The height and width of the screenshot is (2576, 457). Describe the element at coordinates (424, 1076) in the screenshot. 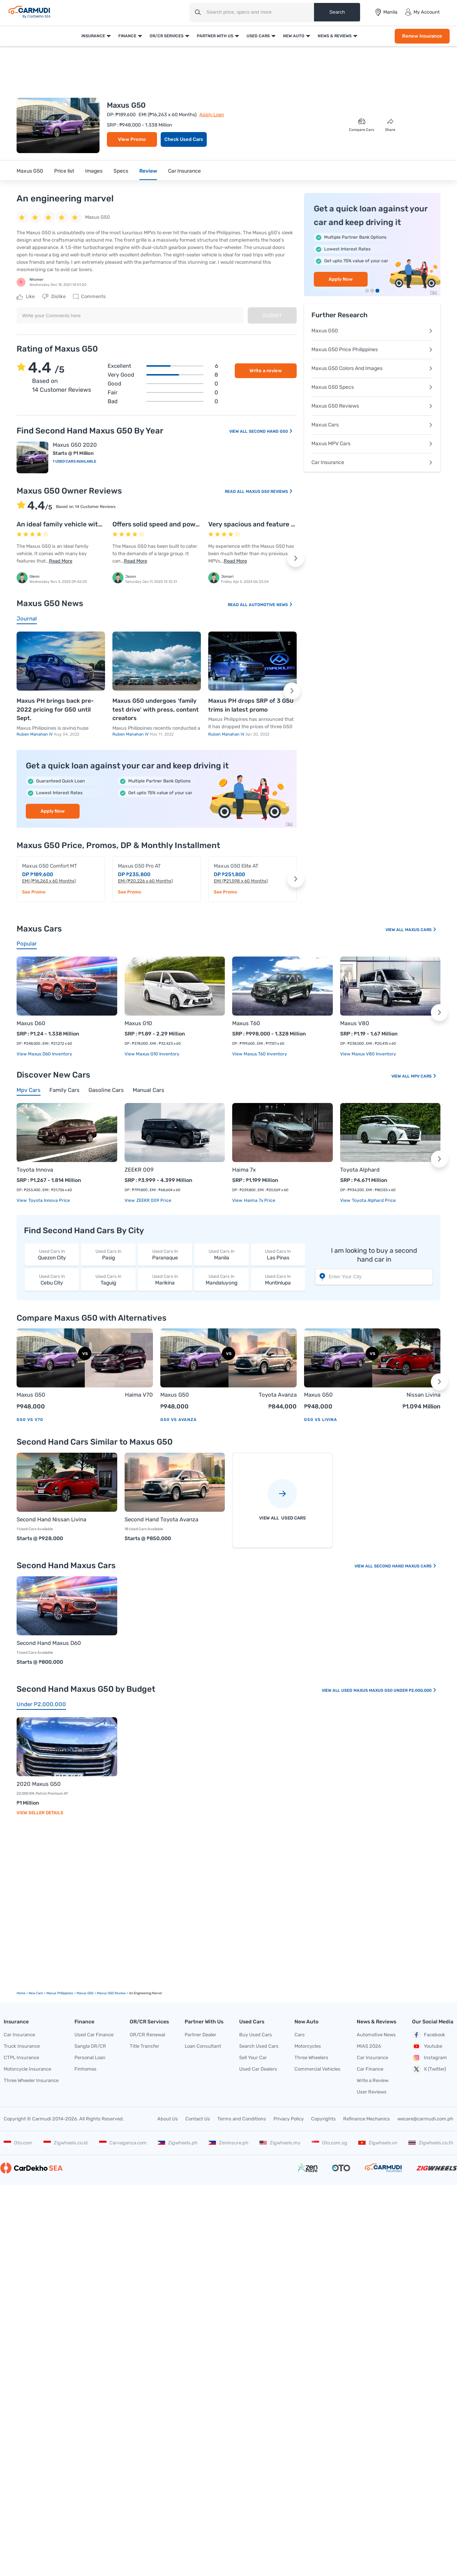

I see `Mpv Cars` at that location.